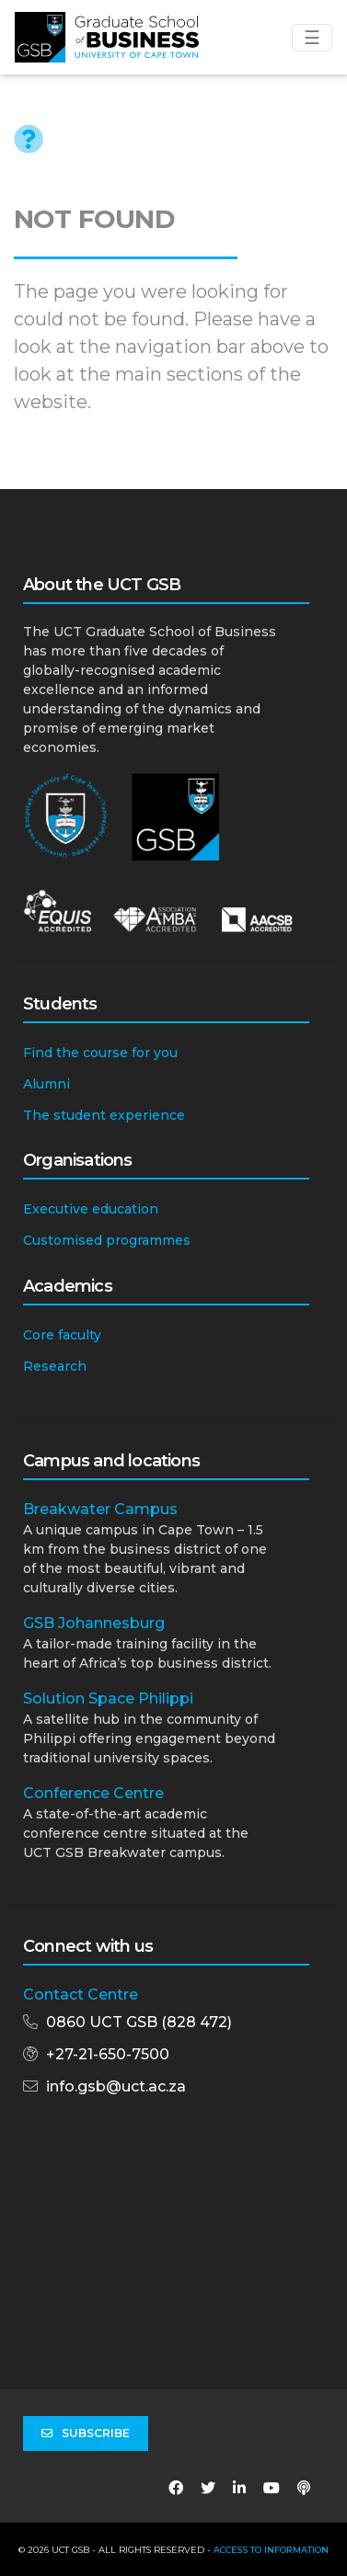 The image size is (347, 2576). I want to click on Research, so click(55, 1366).